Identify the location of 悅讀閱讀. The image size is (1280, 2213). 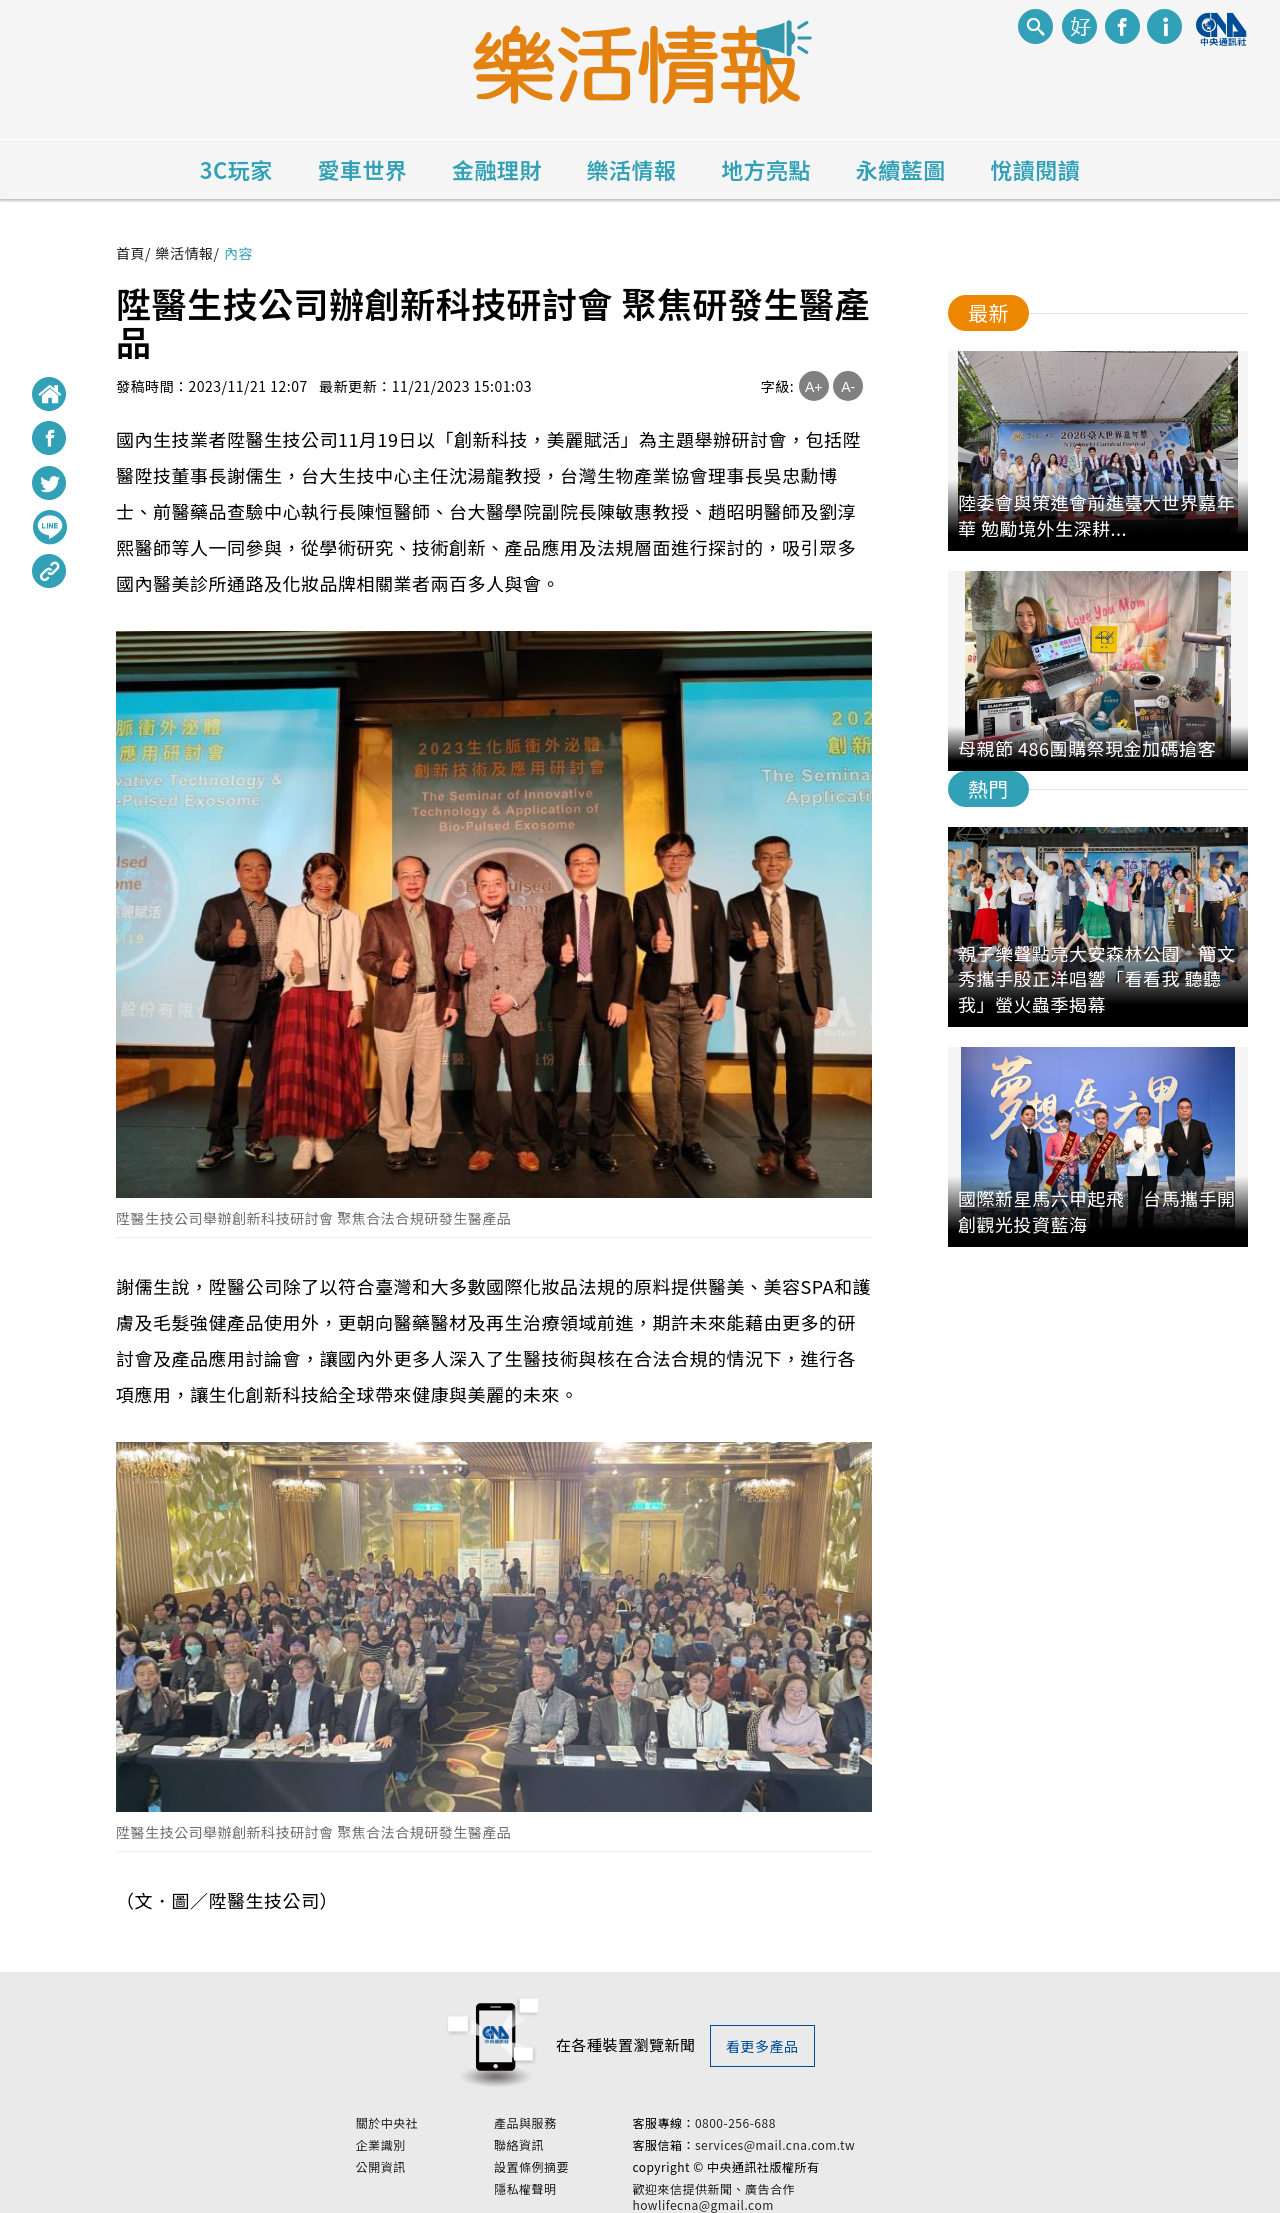
(1035, 169).